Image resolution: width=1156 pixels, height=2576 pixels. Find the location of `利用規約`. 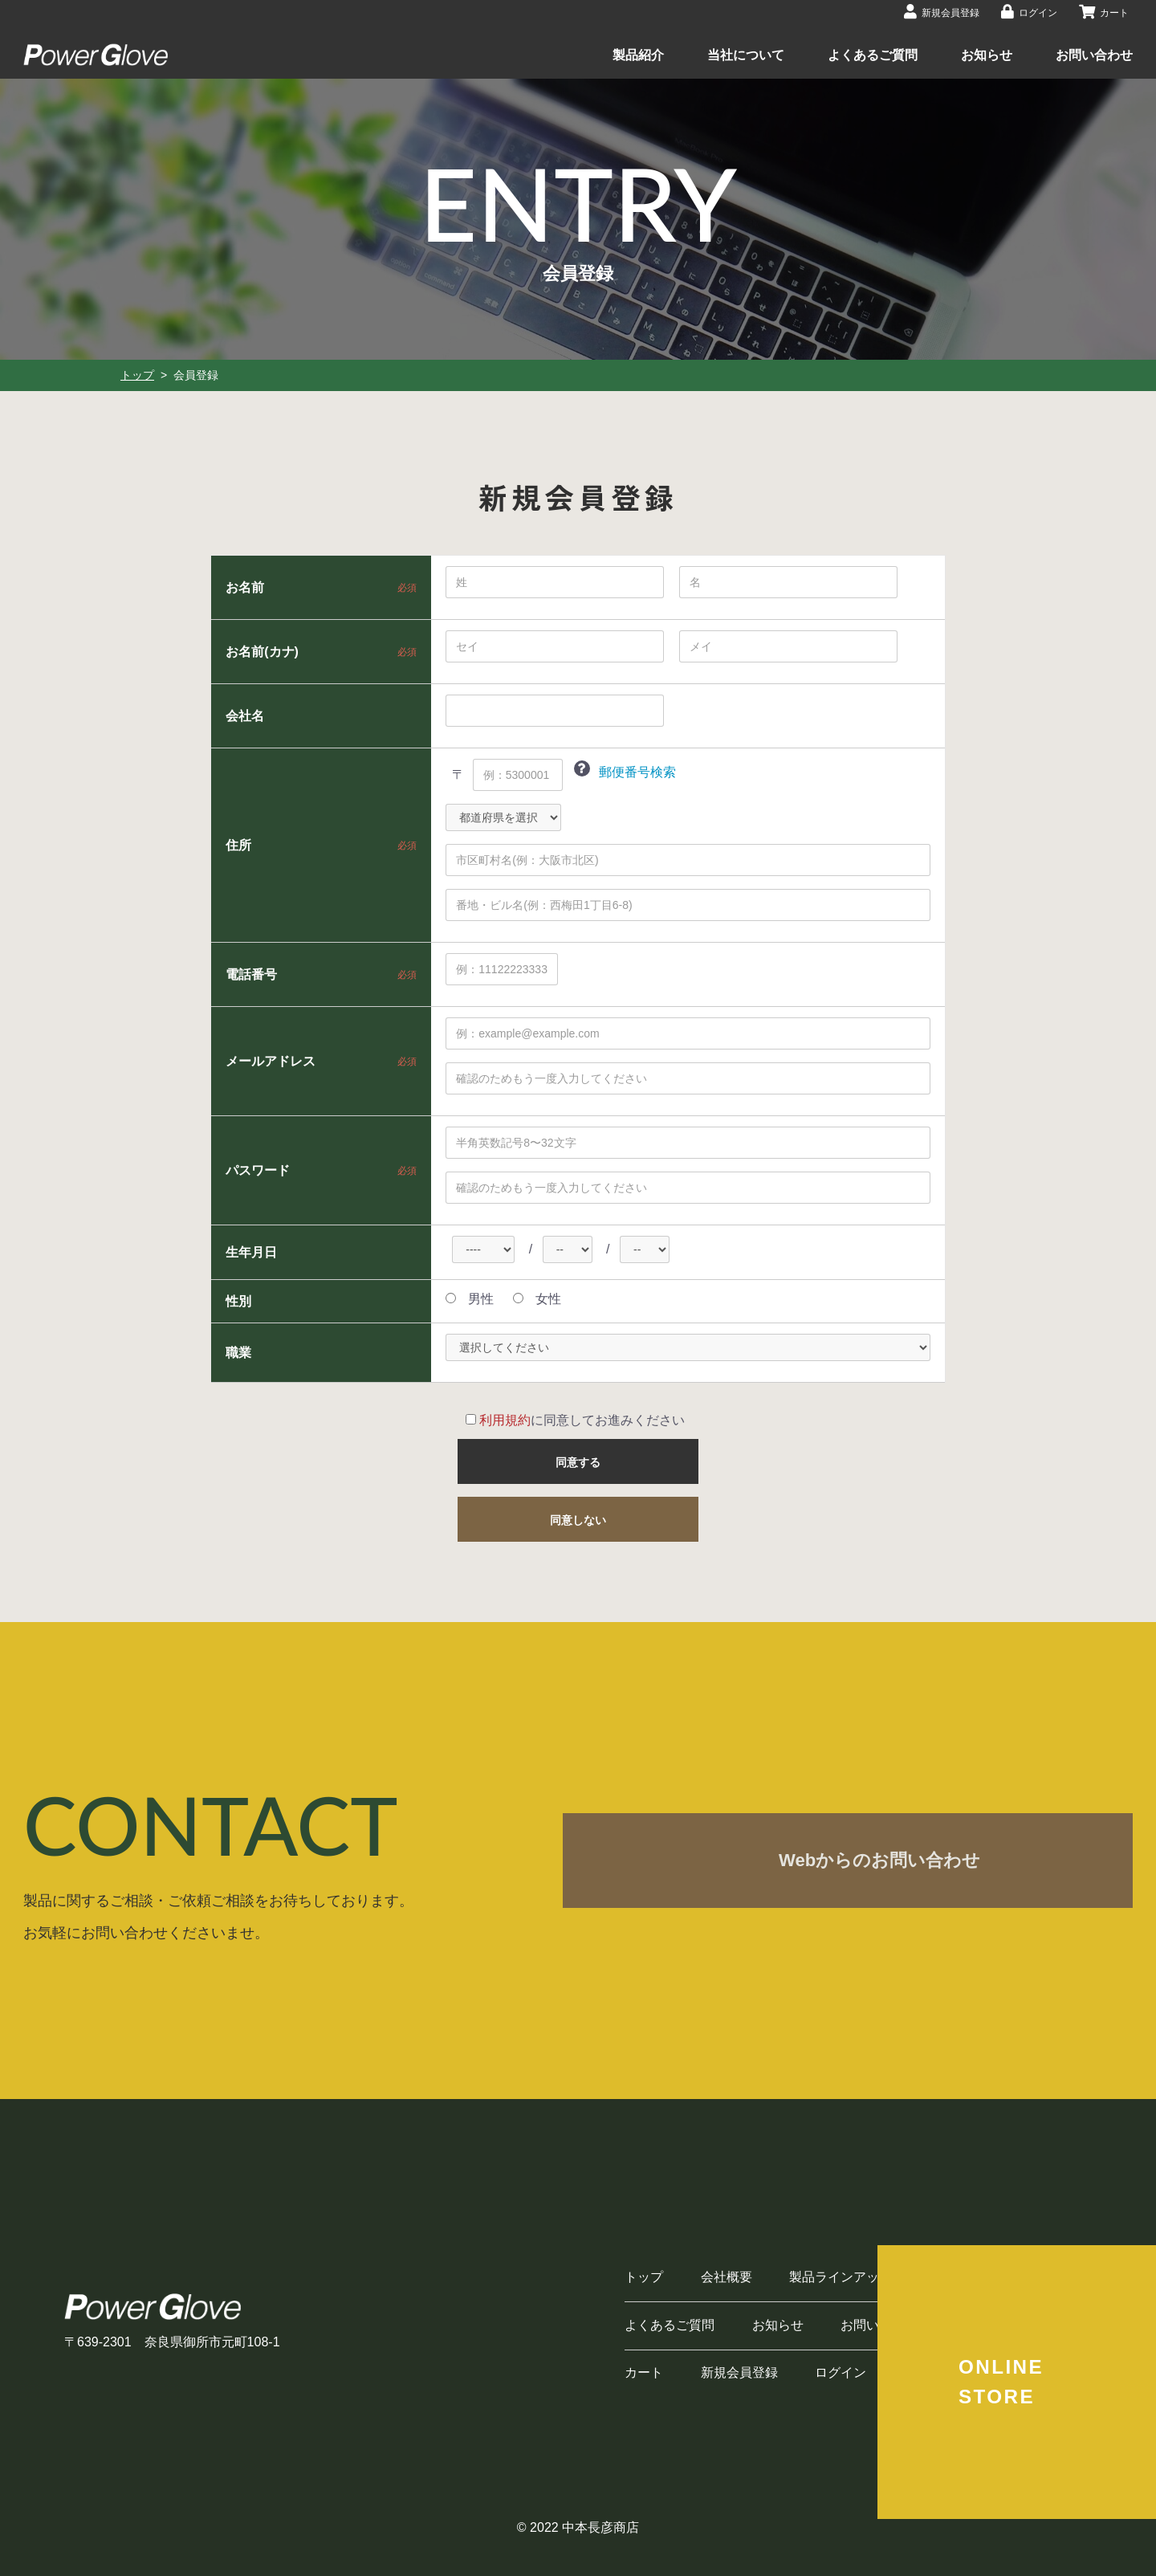

利用規約 is located at coordinates (505, 1420).